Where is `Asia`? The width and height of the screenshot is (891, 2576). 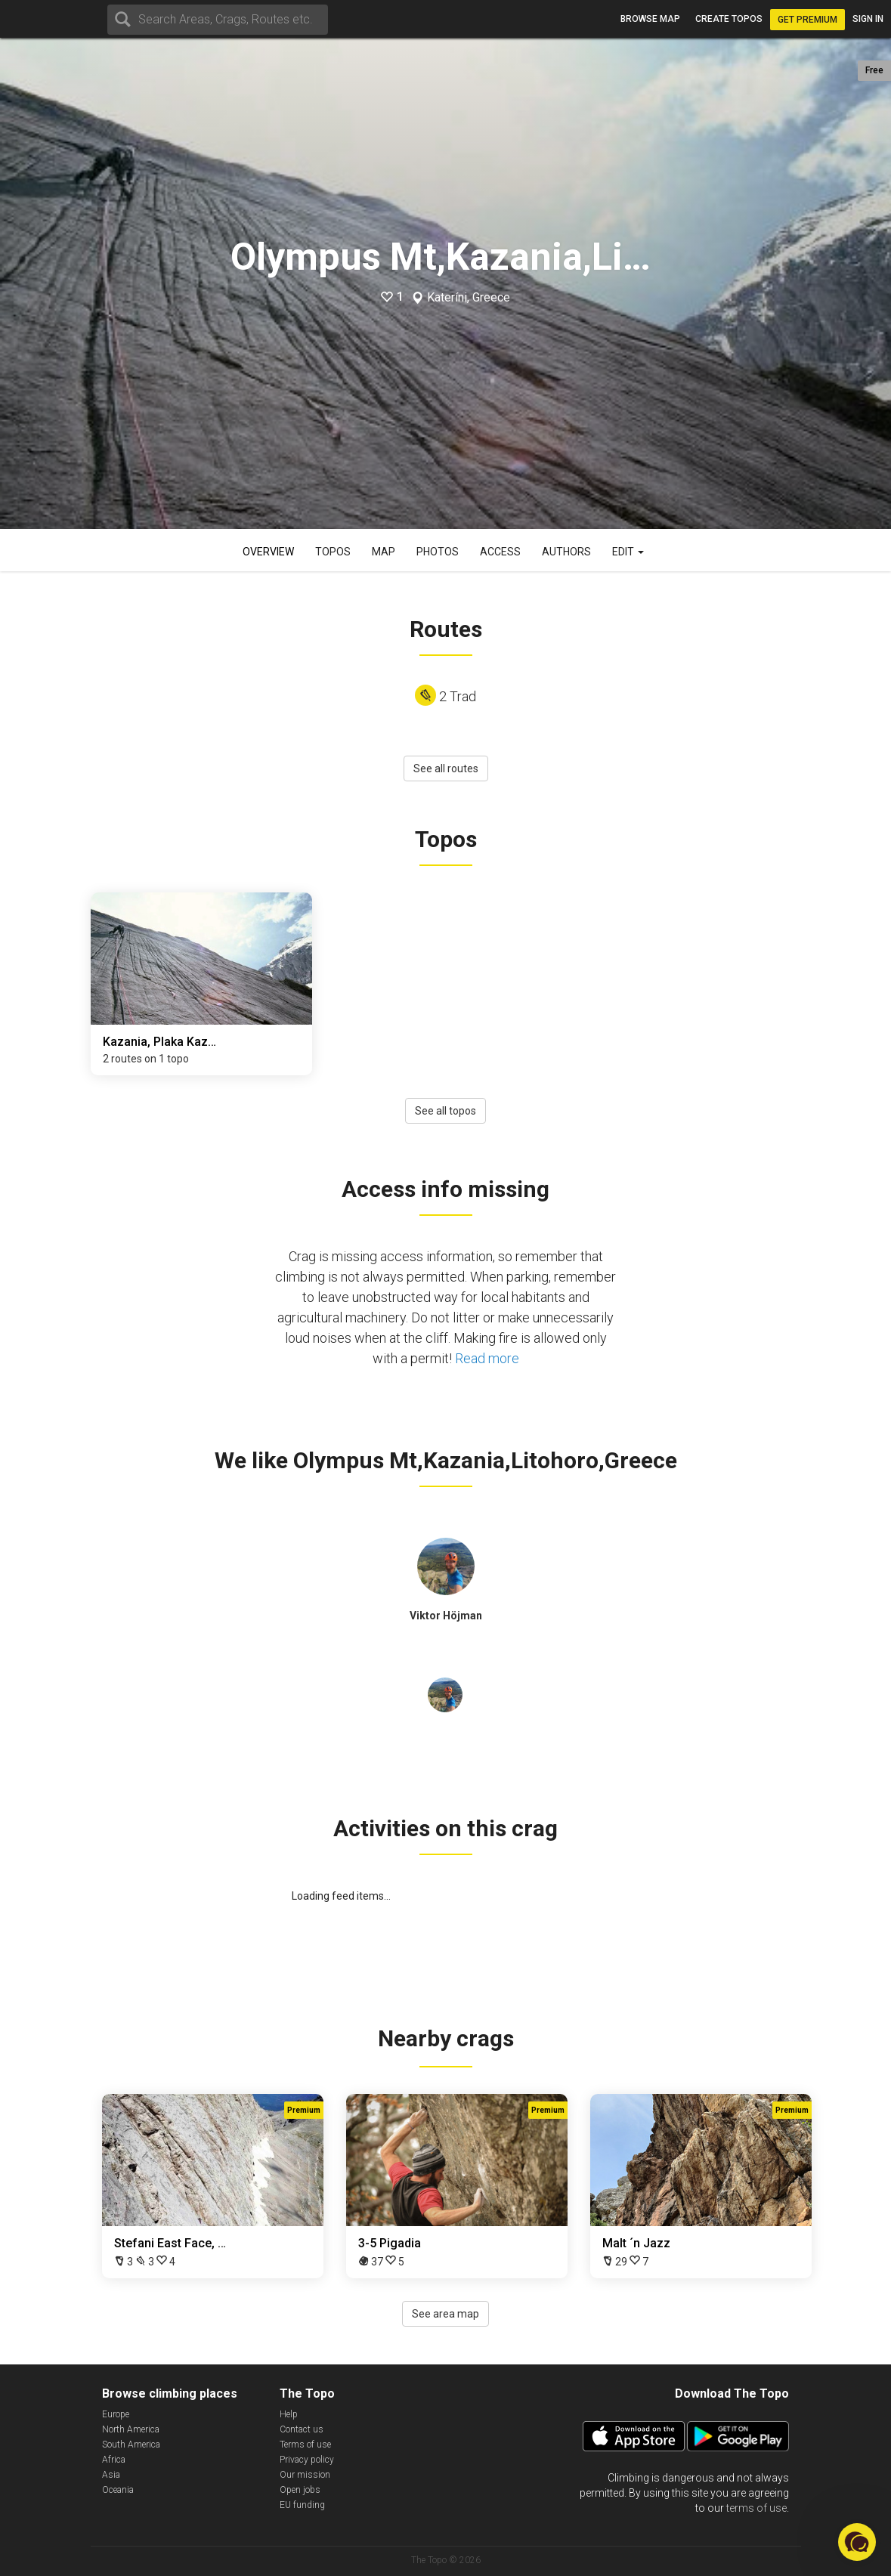
Asia is located at coordinates (111, 2474).